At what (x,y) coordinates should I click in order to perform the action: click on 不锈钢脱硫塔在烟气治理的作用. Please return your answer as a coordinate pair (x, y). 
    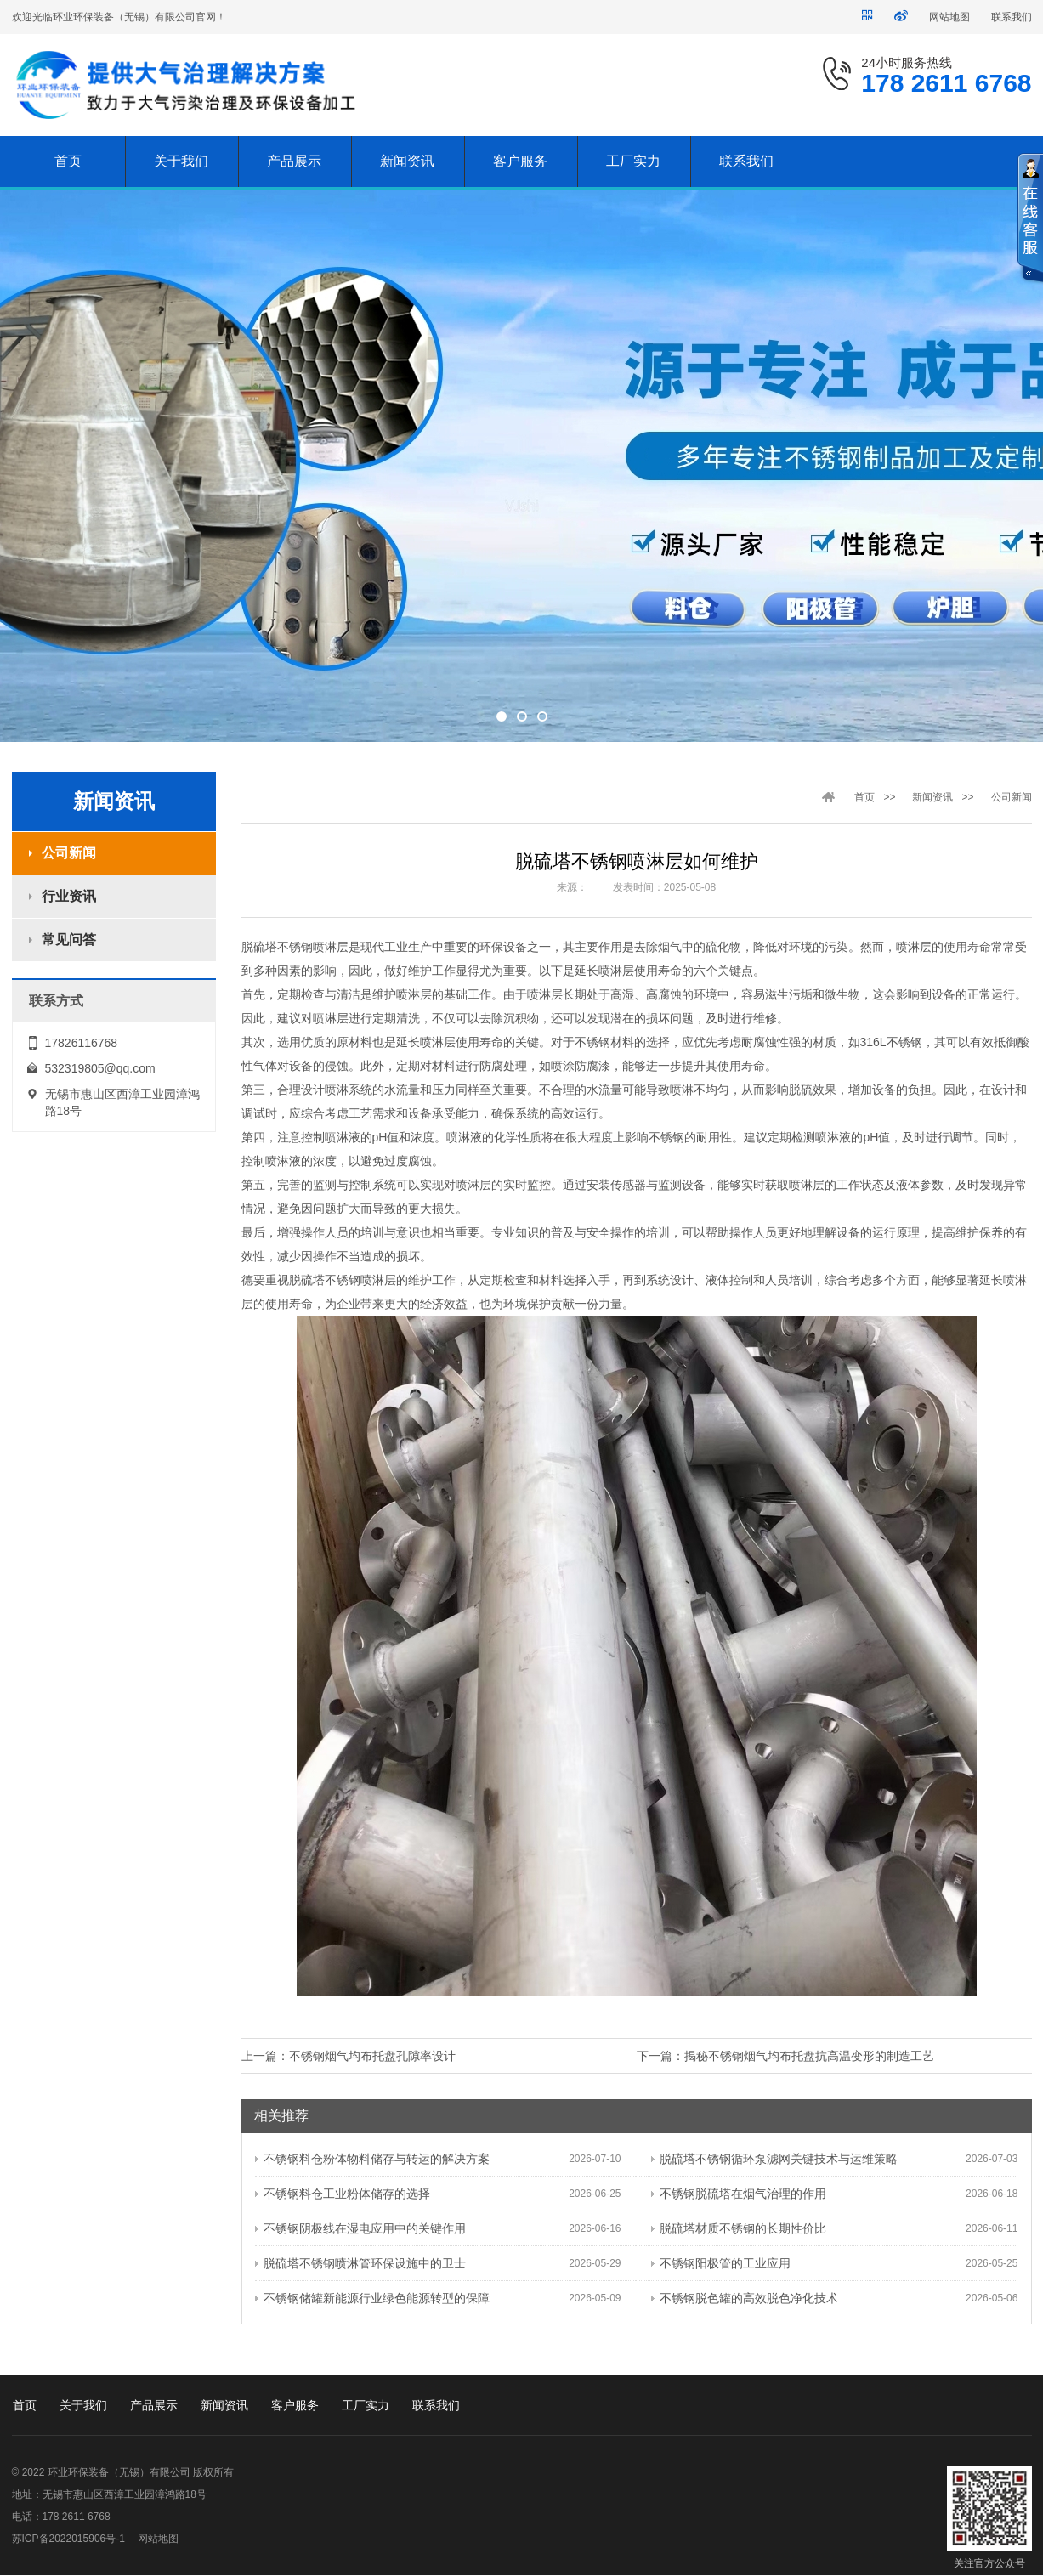
    Looking at the image, I should click on (738, 2193).